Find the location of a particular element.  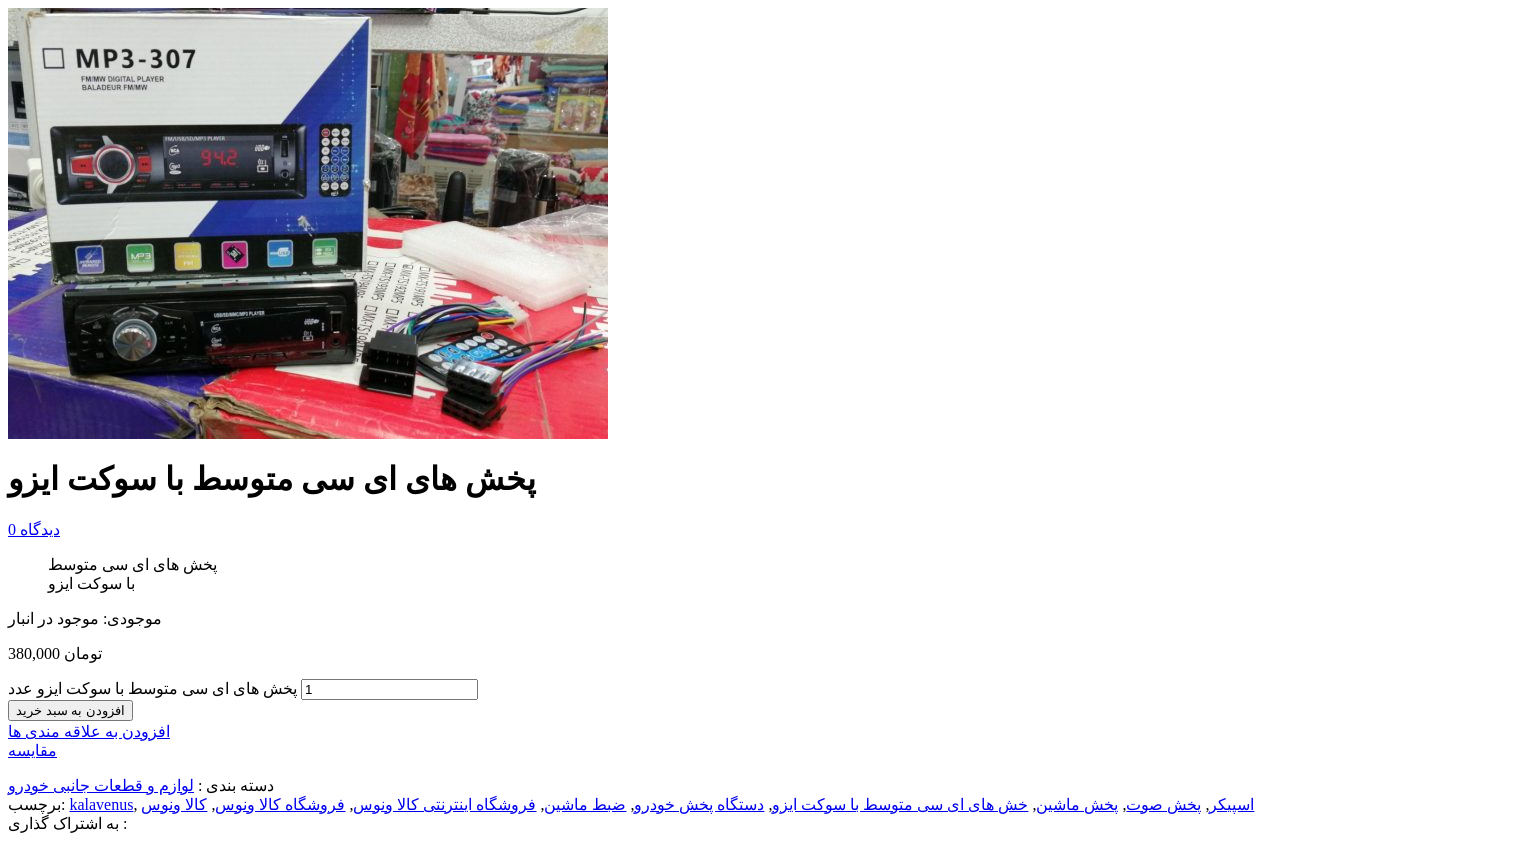

کالا ونوس is located at coordinates (174, 804).